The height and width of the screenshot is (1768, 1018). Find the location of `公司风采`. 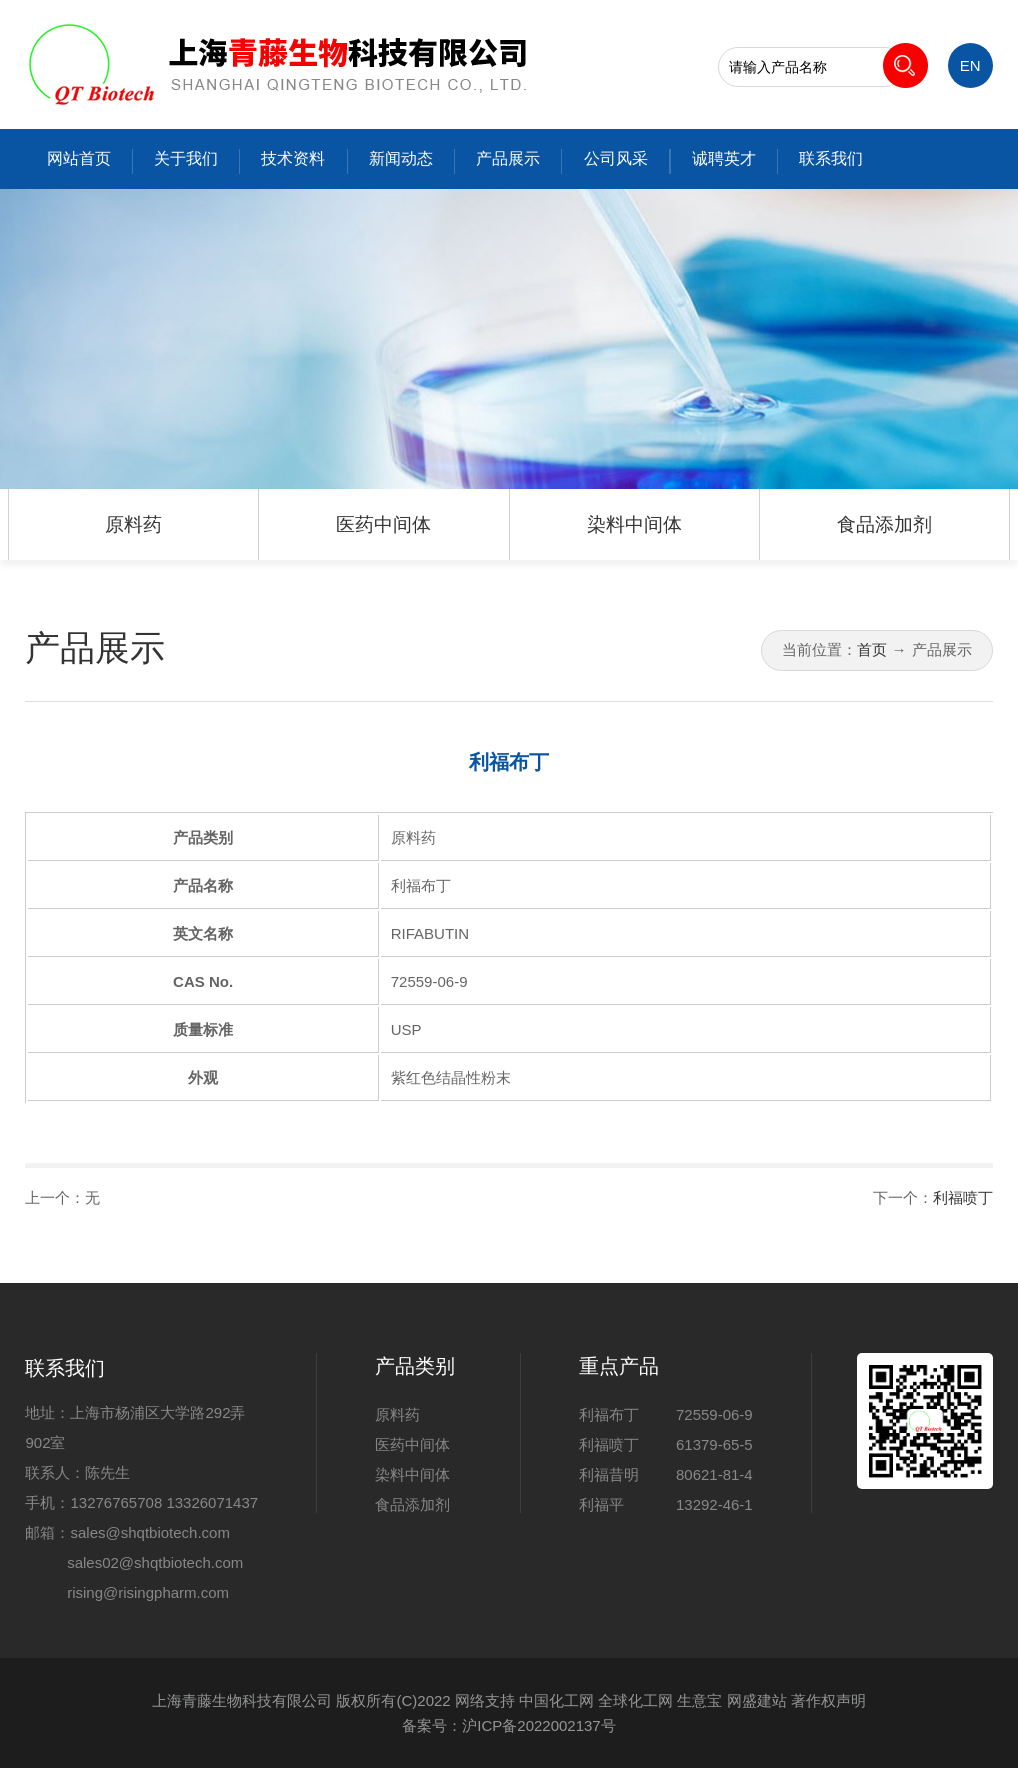

公司风采 is located at coordinates (616, 158).